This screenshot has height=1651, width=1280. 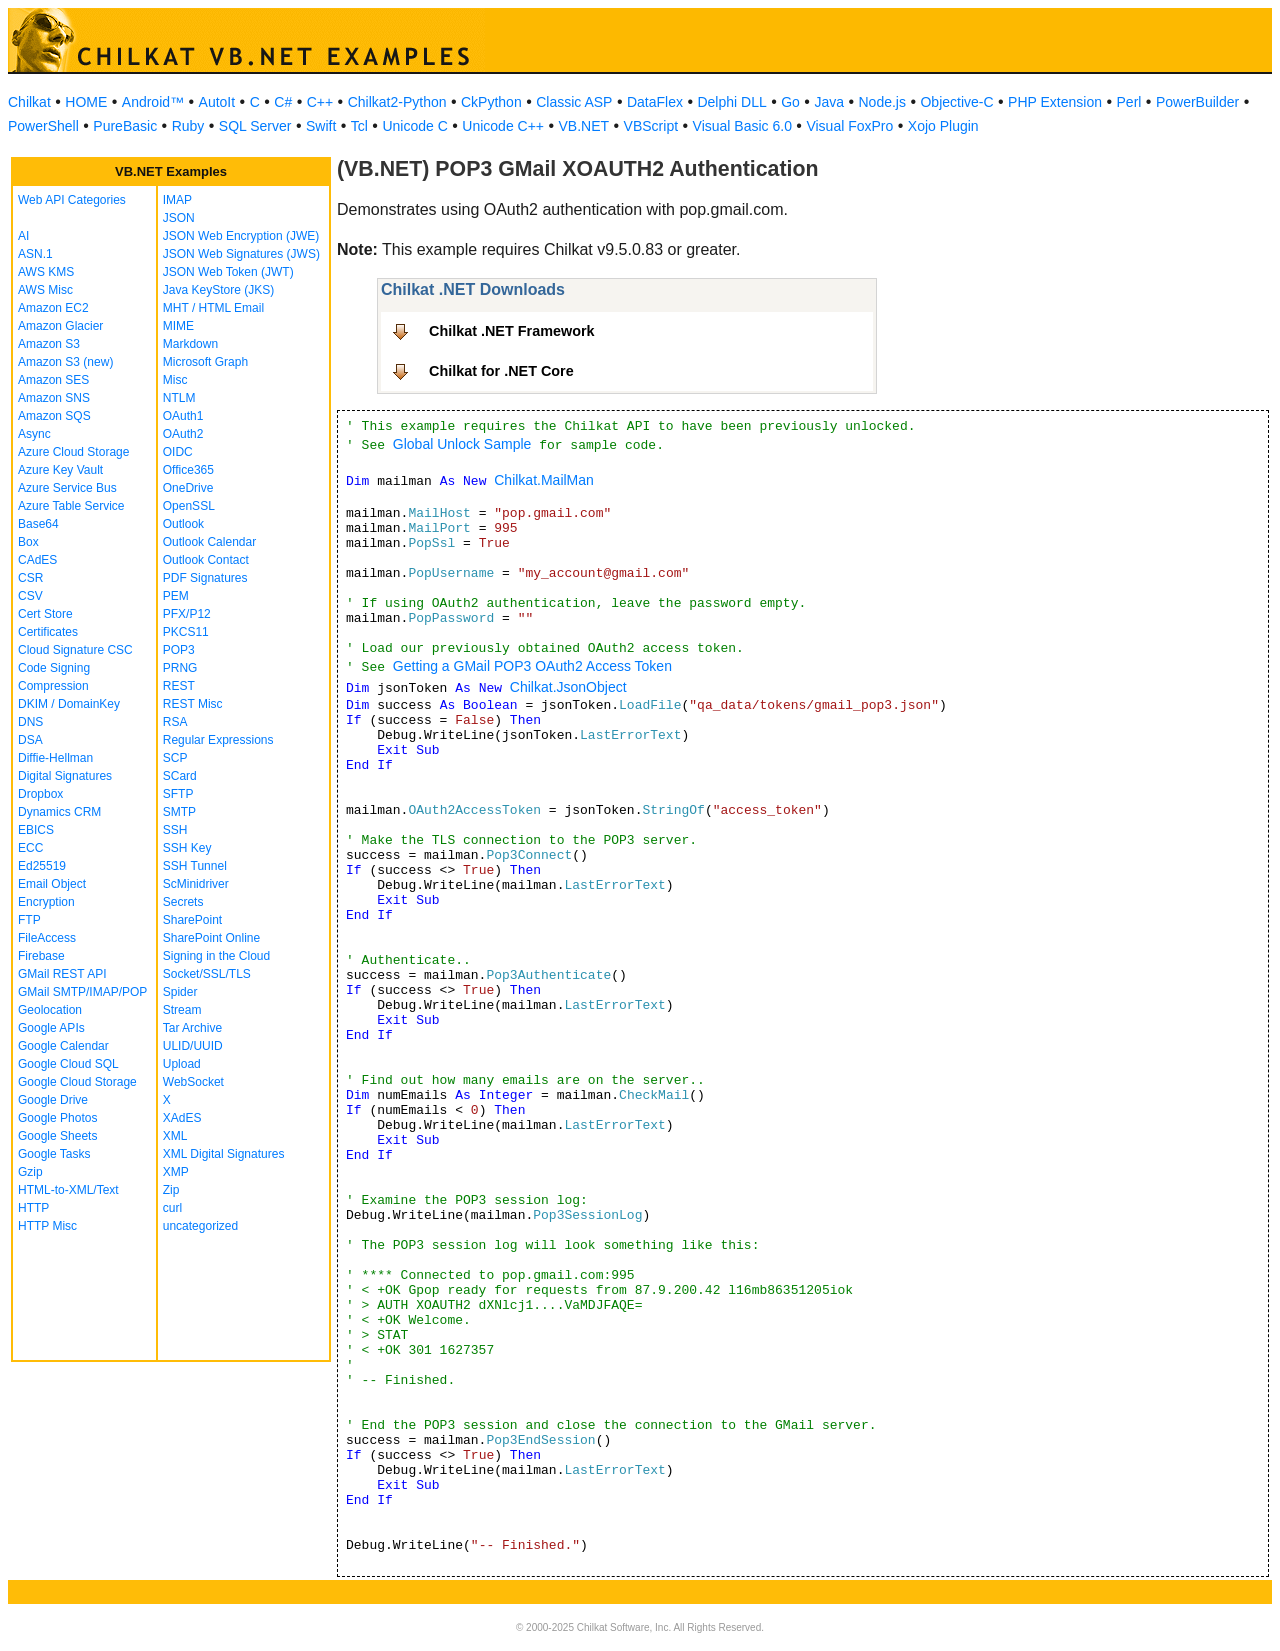 What do you see at coordinates (59, 812) in the screenshot?
I see `Dynamics CRM` at bounding box center [59, 812].